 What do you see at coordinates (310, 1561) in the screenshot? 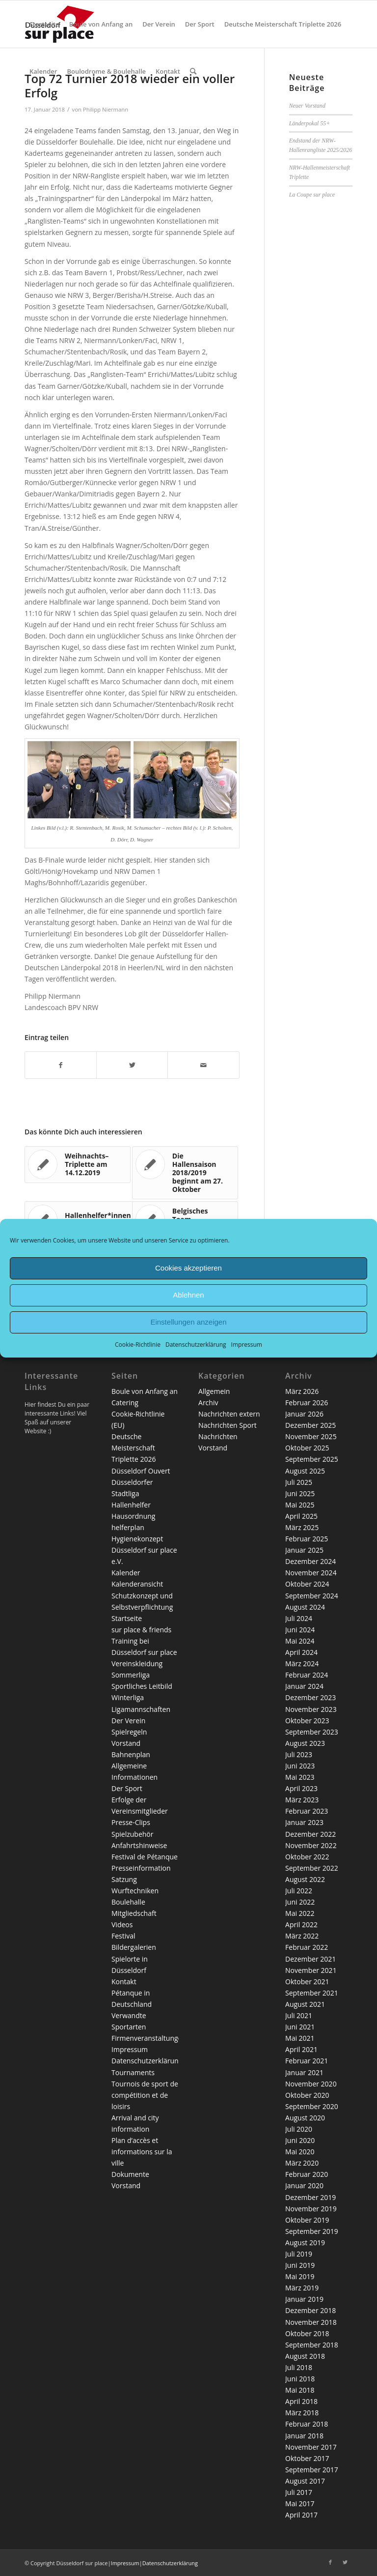
I see `Dezember 2024` at bounding box center [310, 1561].